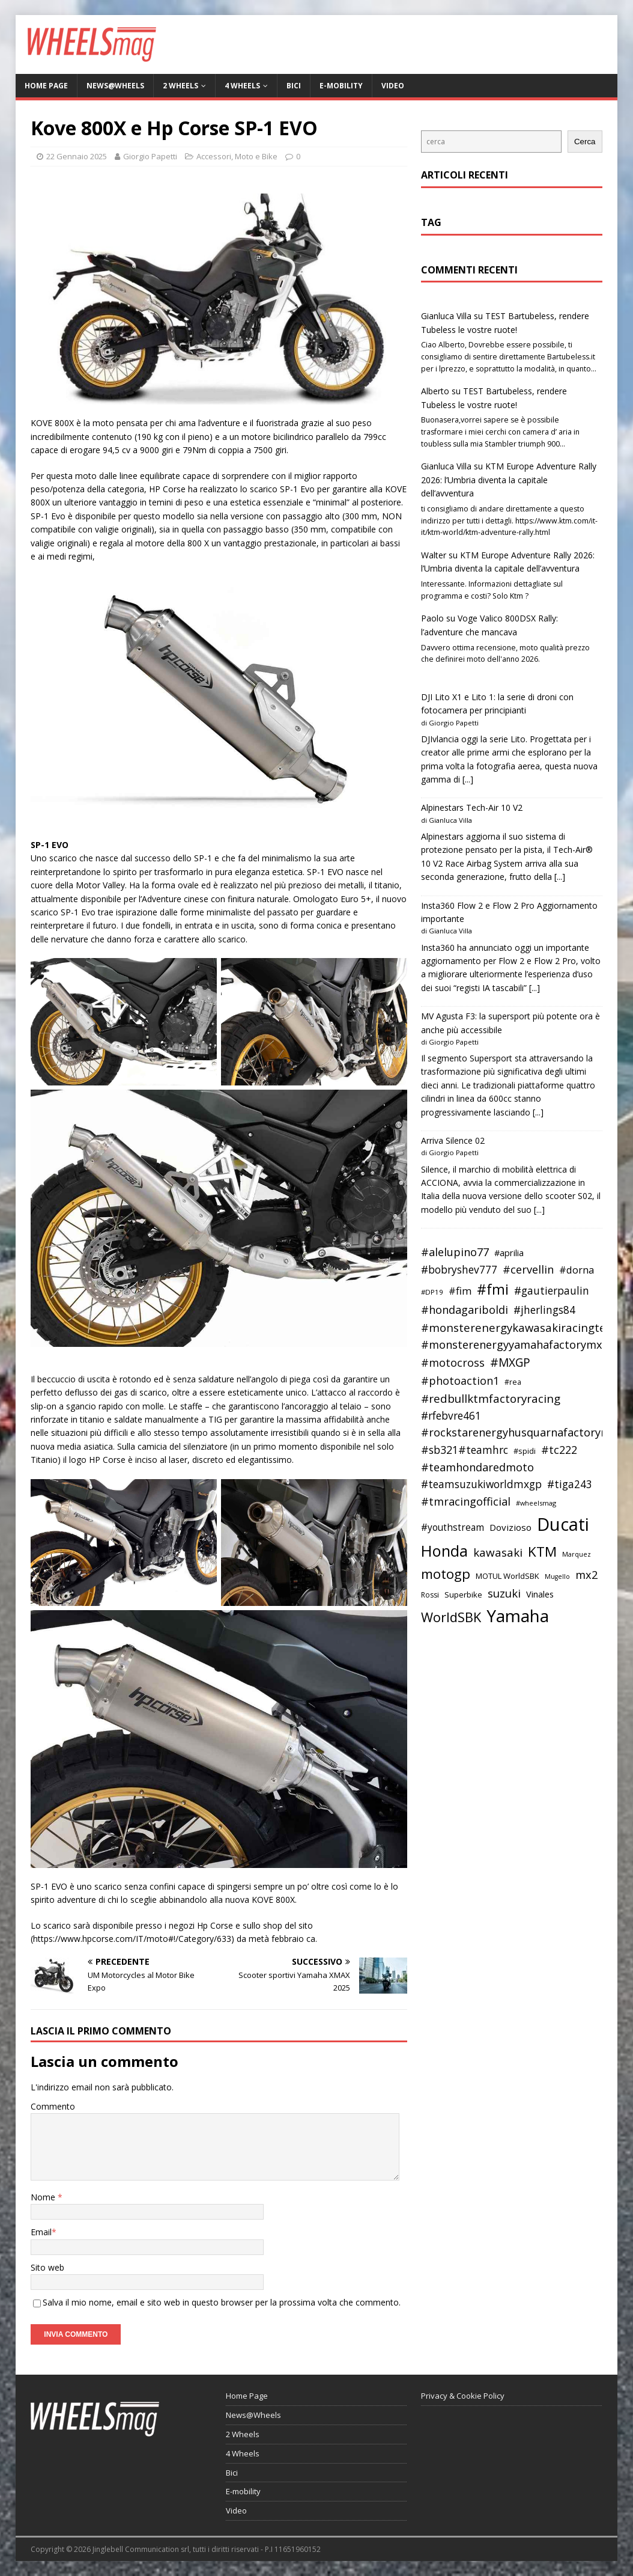  I want to click on Giorgio Papetti, so click(150, 156).